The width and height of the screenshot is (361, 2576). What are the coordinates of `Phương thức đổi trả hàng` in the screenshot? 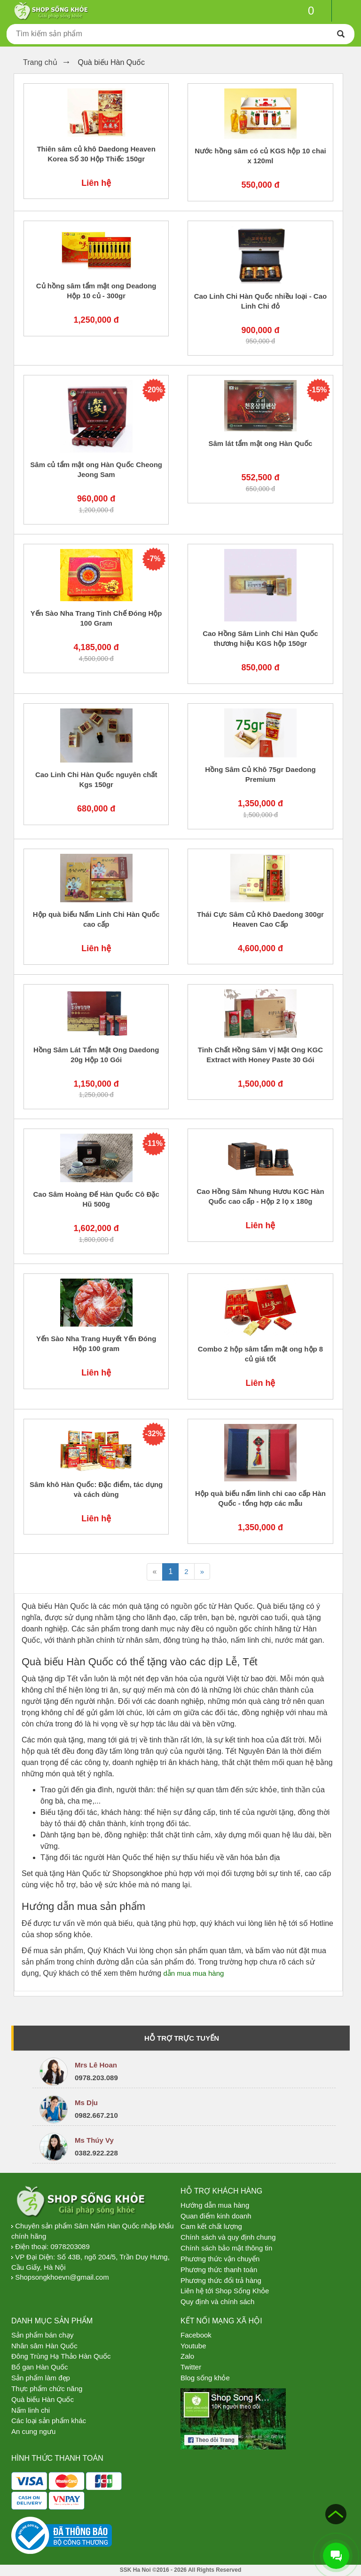 It's located at (220, 2280).